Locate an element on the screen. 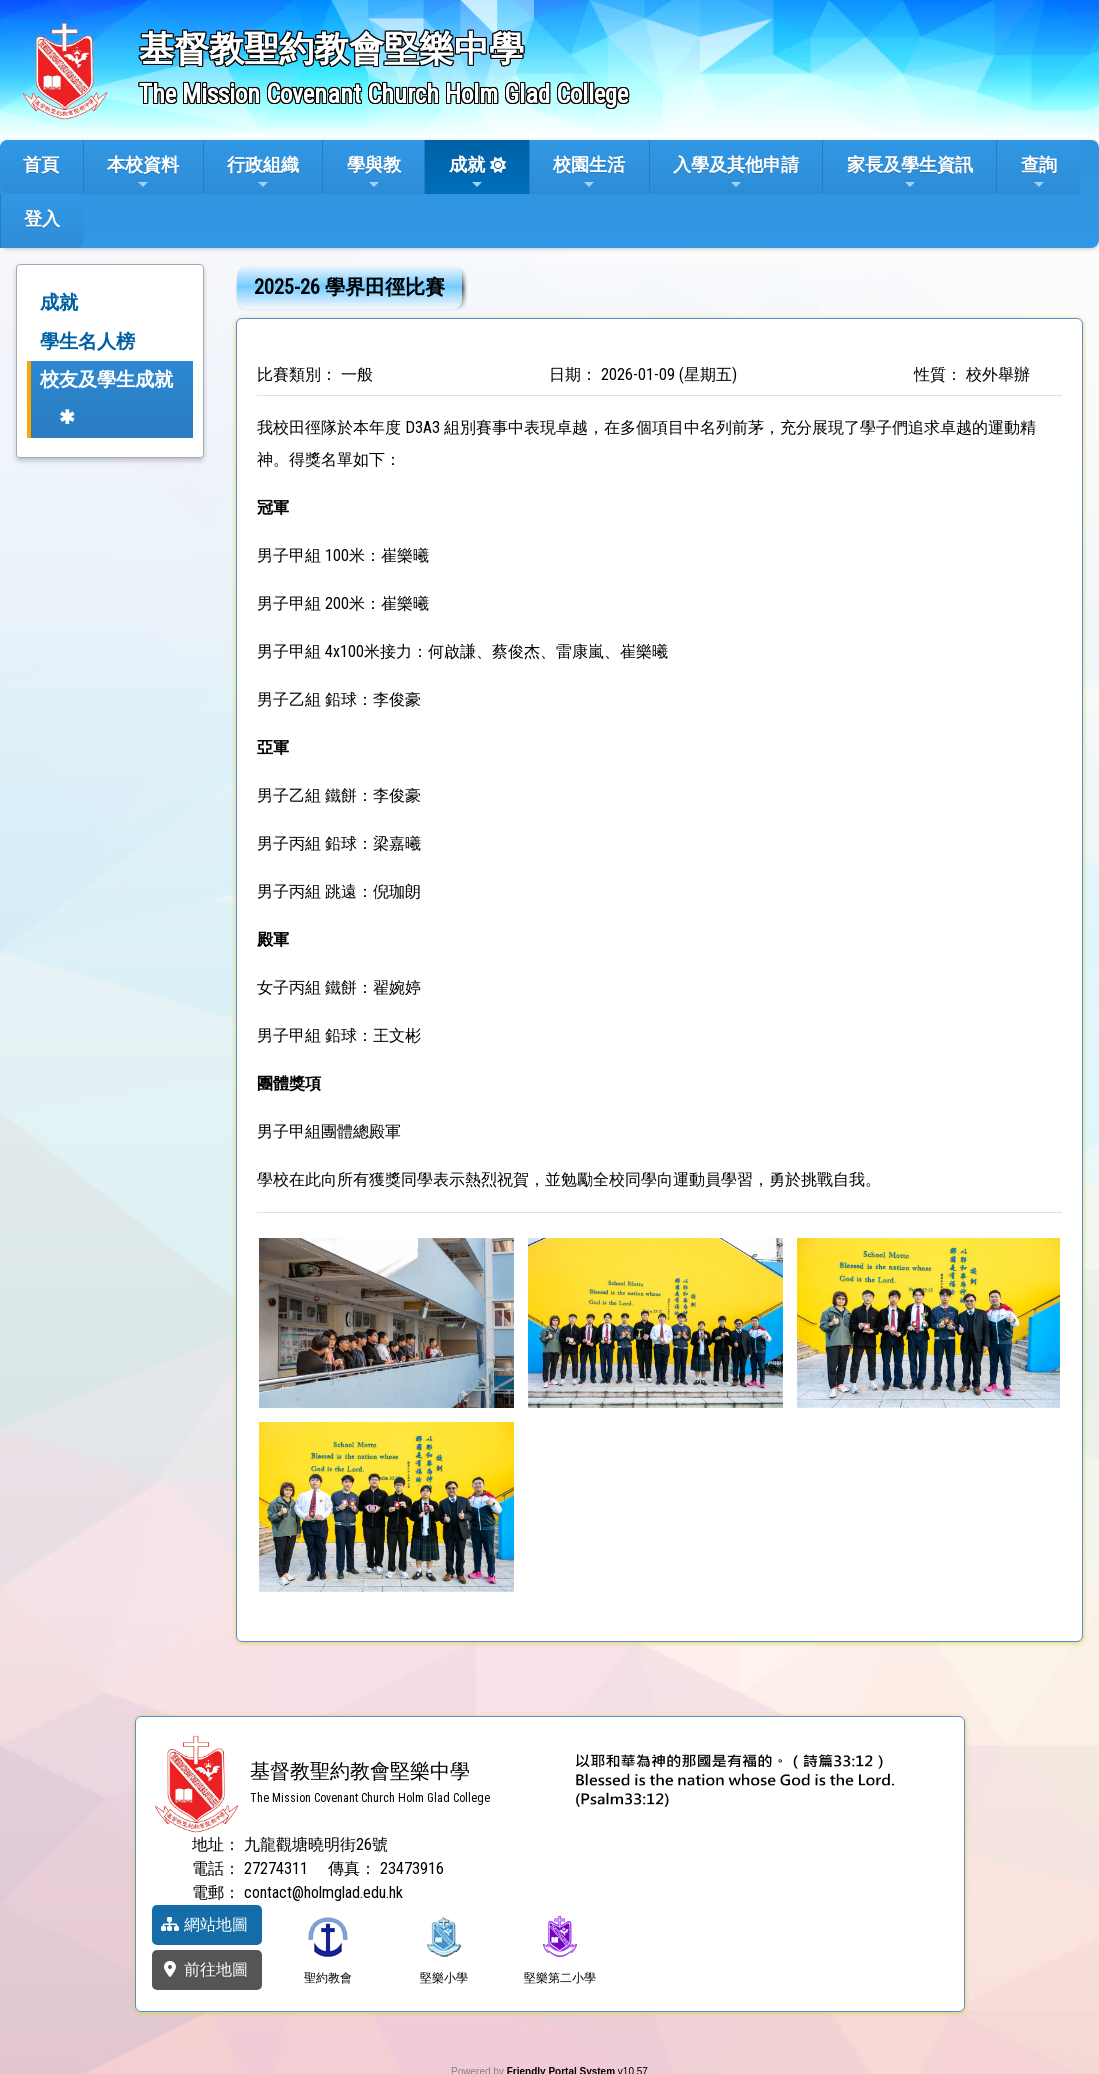  家長及學生資訊 is located at coordinates (910, 173).